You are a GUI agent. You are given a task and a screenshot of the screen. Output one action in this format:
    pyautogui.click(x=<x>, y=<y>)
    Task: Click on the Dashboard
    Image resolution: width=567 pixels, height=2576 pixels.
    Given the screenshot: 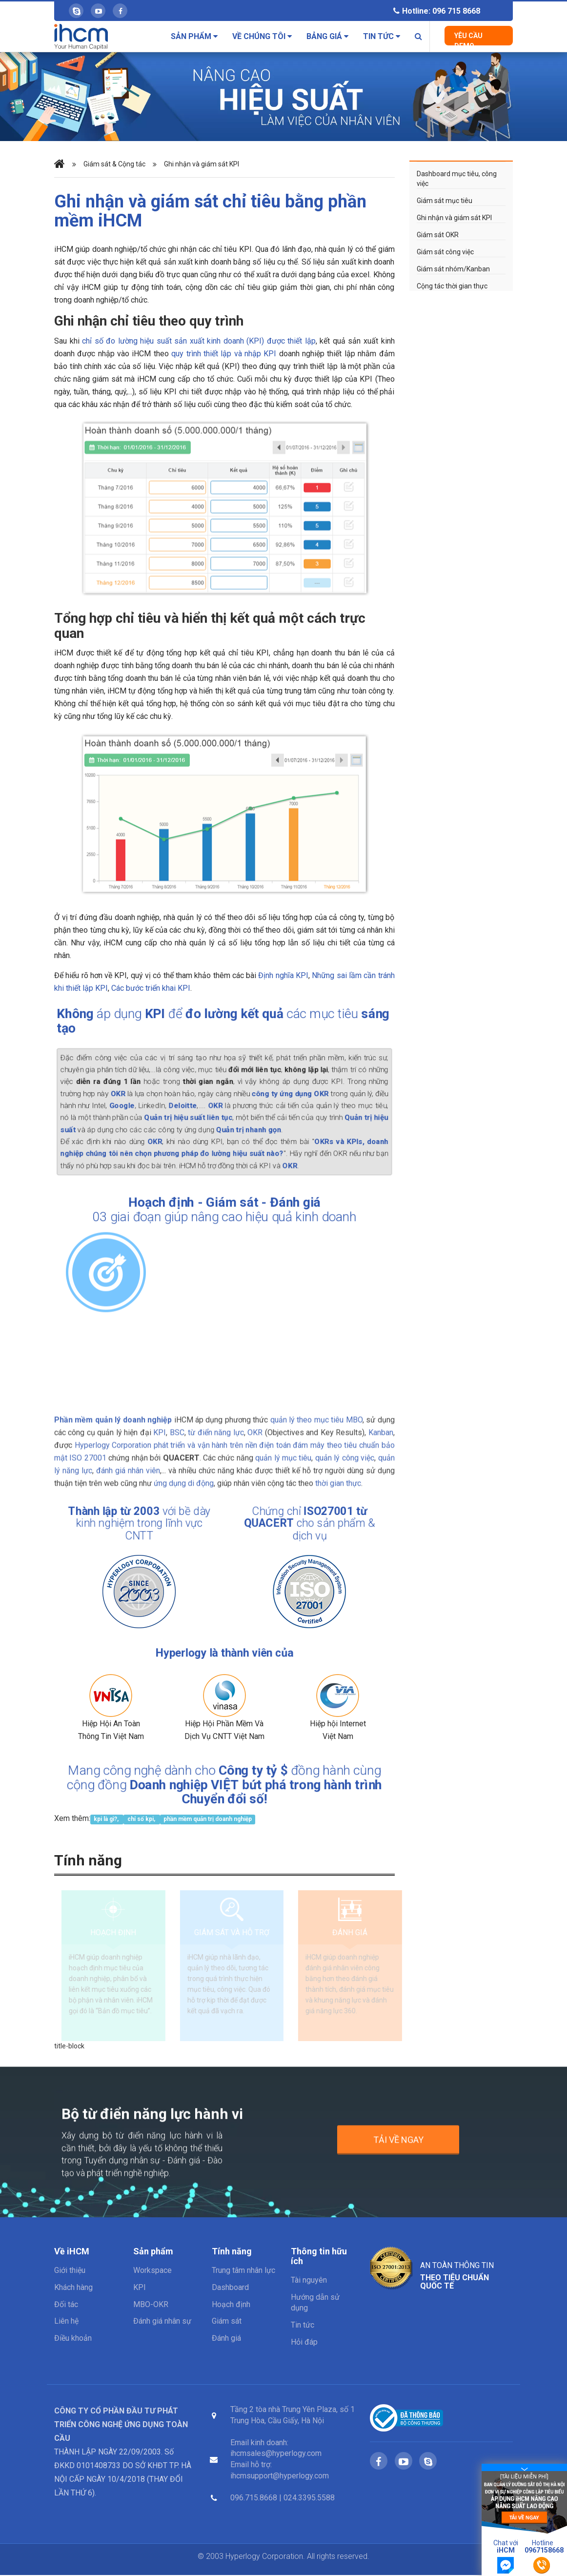 What is the action you would take?
    pyautogui.click(x=230, y=2288)
    